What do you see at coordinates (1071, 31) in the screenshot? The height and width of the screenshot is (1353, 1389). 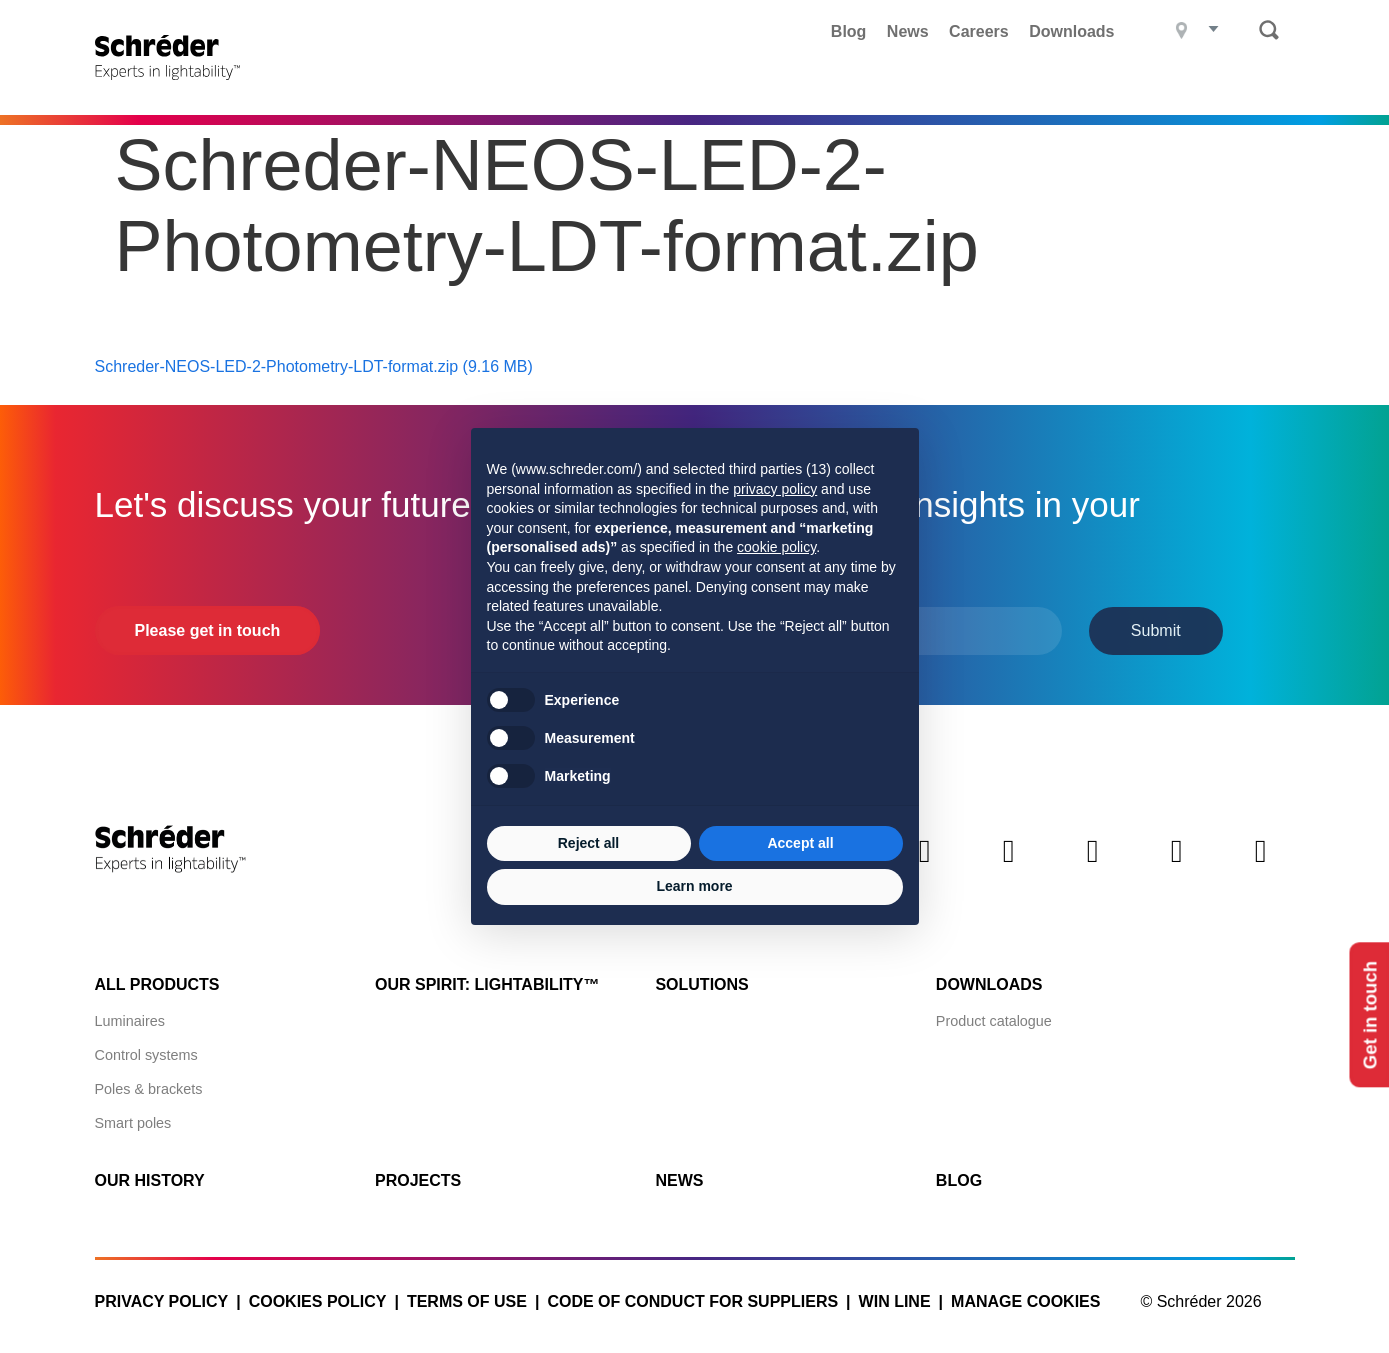 I see `Downloads` at bounding box center [1071, 31].